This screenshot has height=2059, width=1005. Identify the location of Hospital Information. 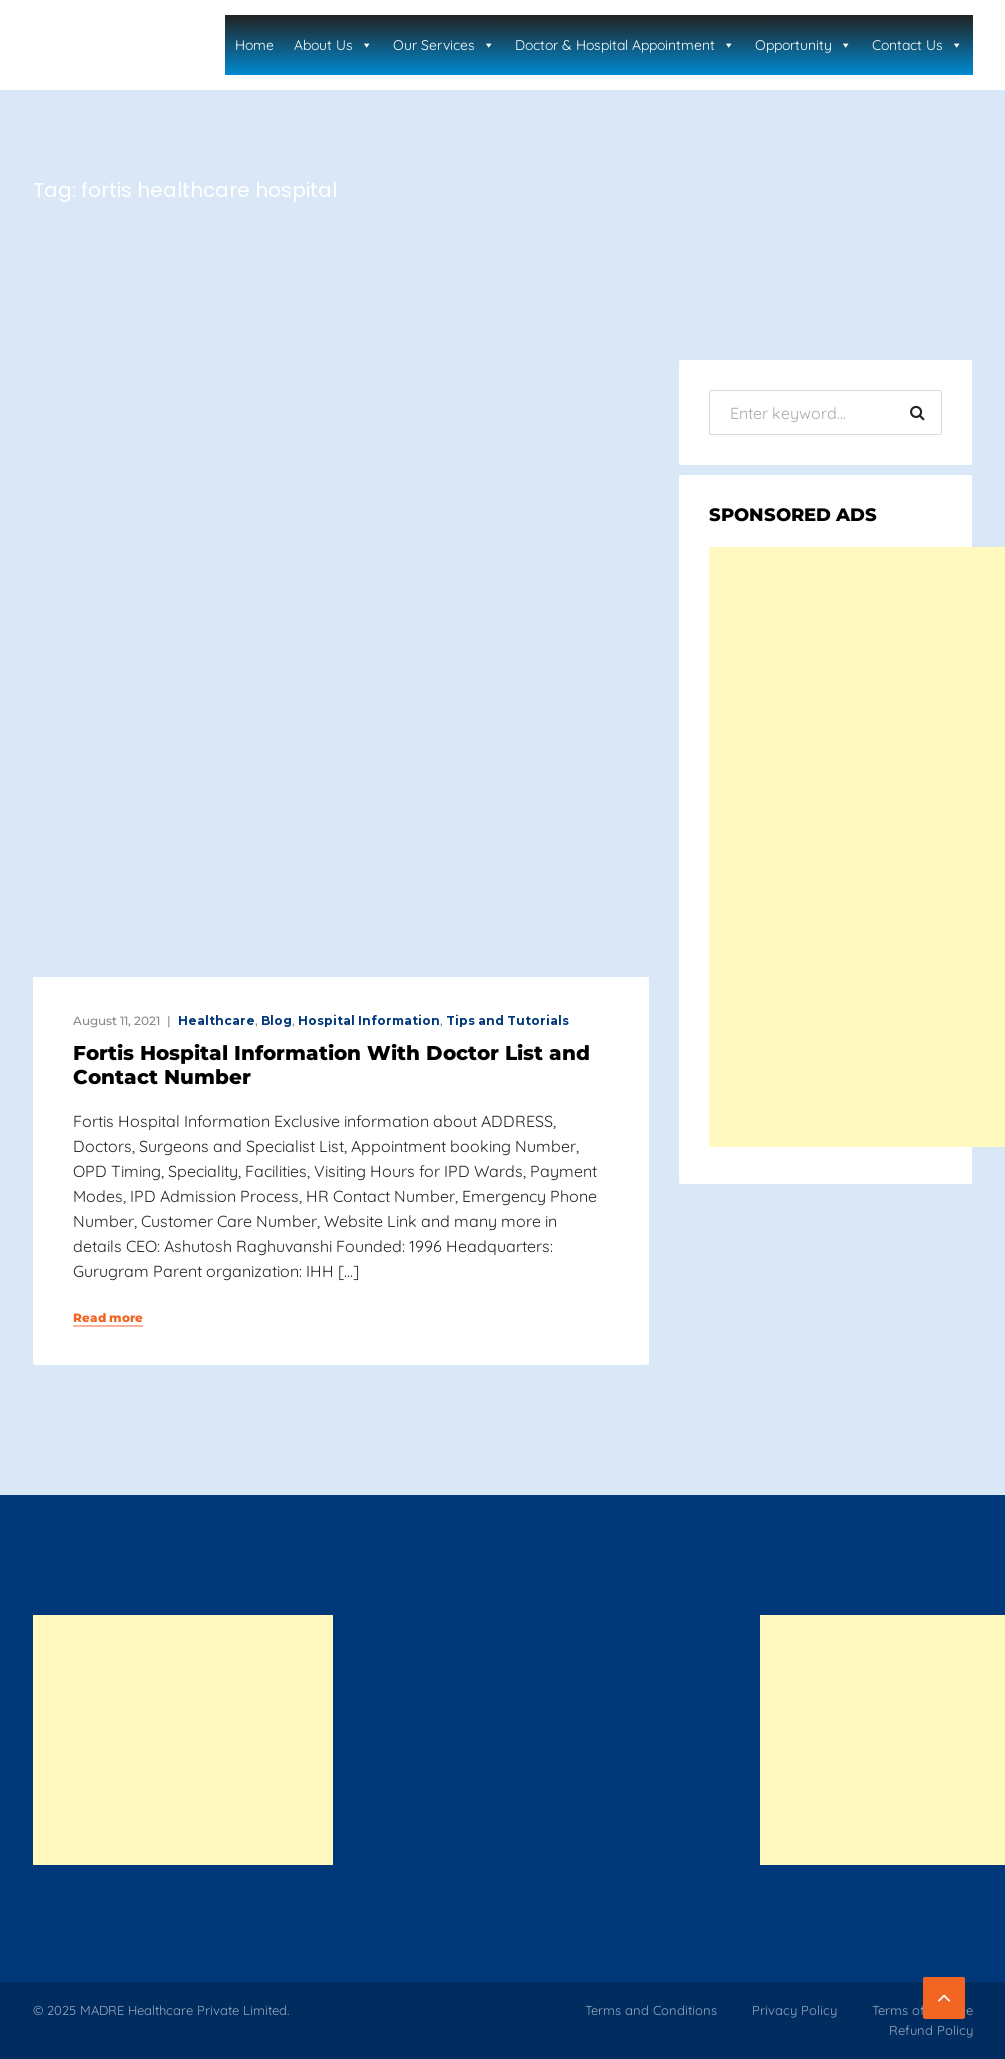
(369, 1020).